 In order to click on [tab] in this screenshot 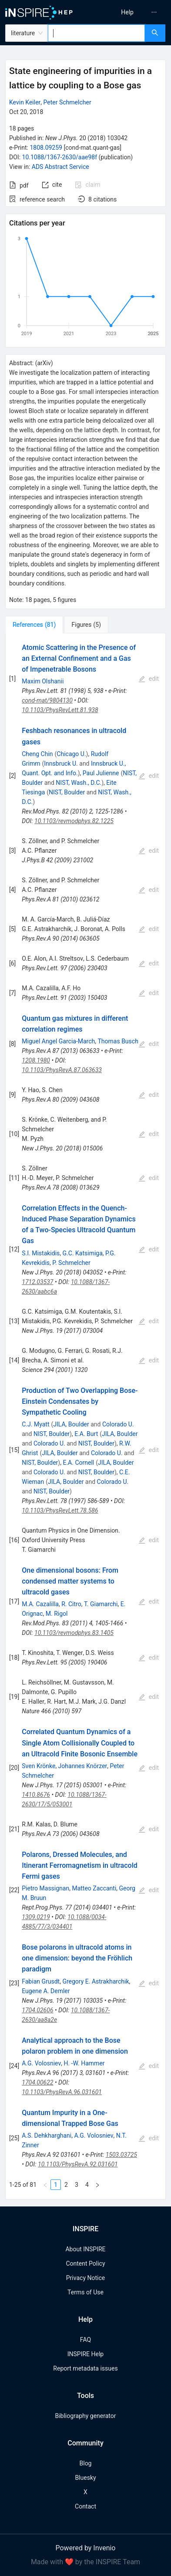, I will do `click(34, 624)`.